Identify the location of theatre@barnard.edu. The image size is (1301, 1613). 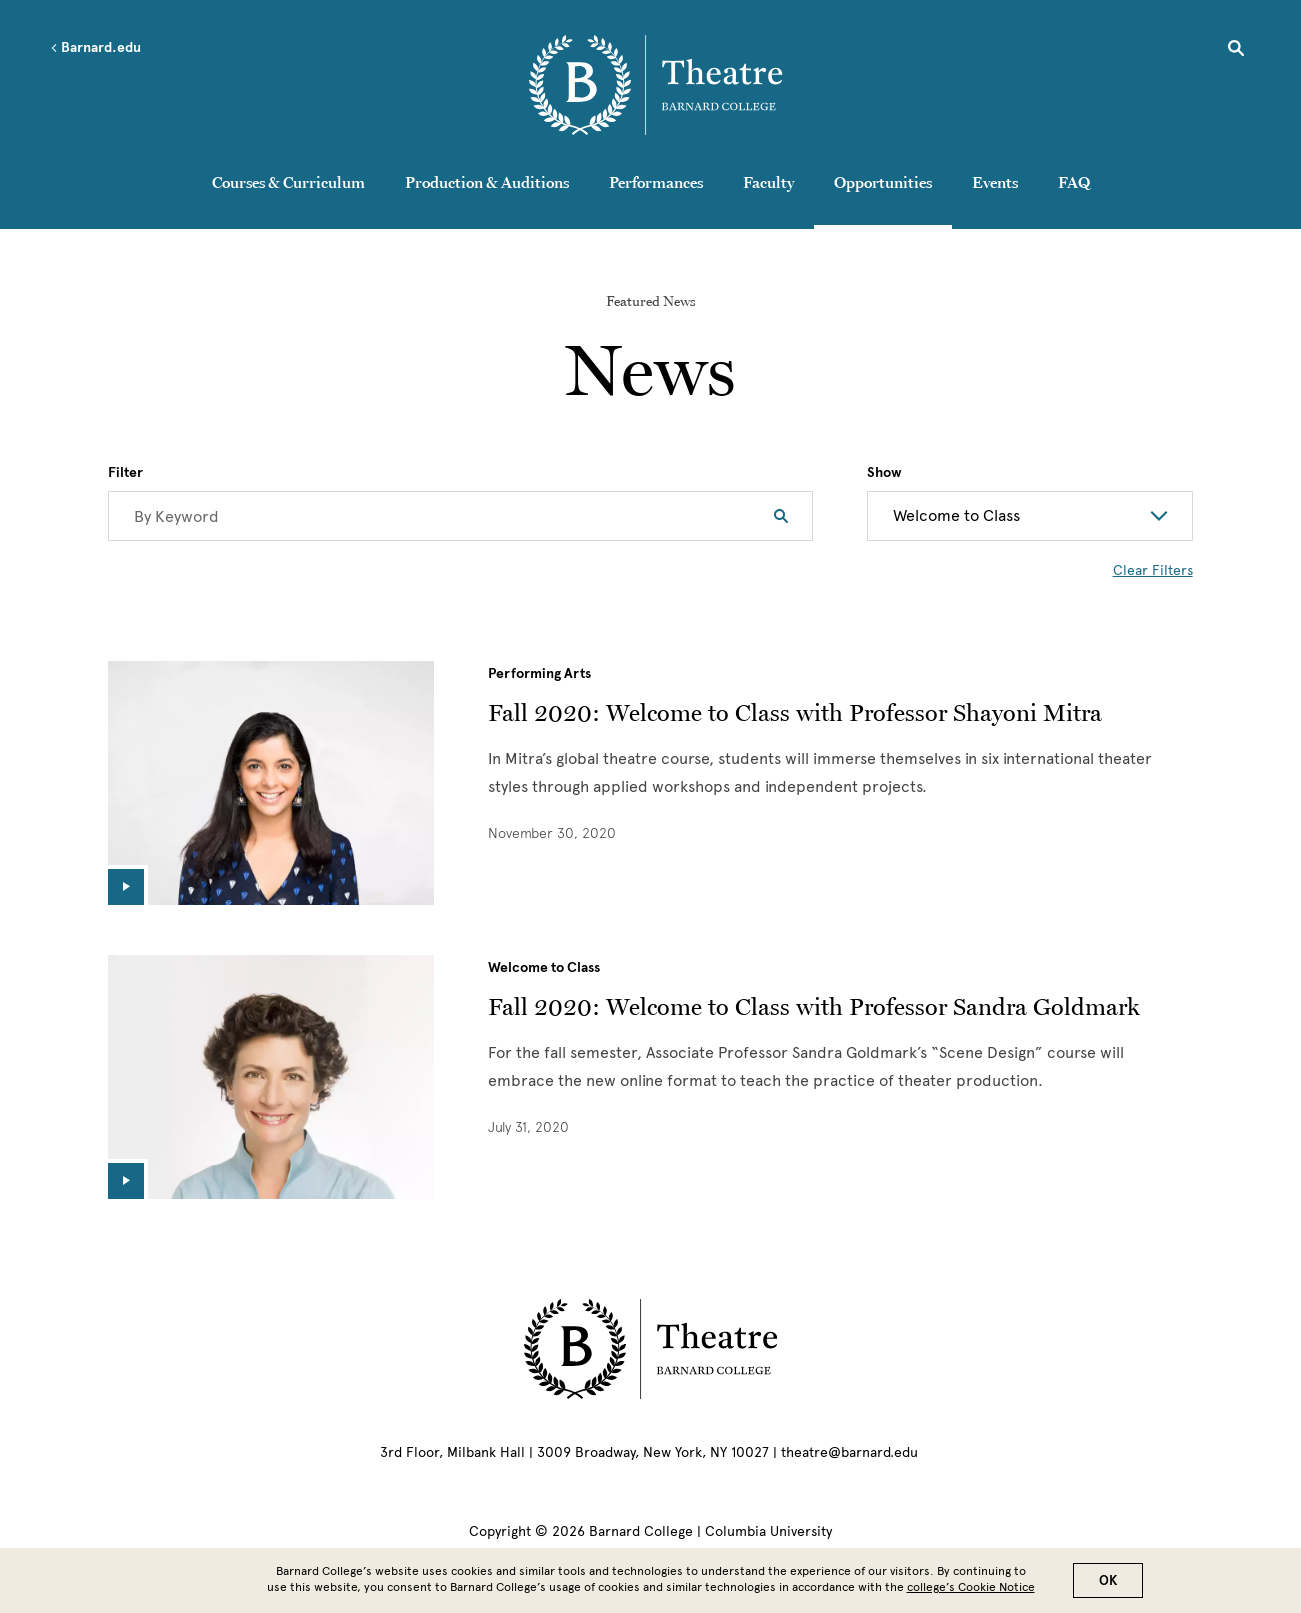
(849, 1452).